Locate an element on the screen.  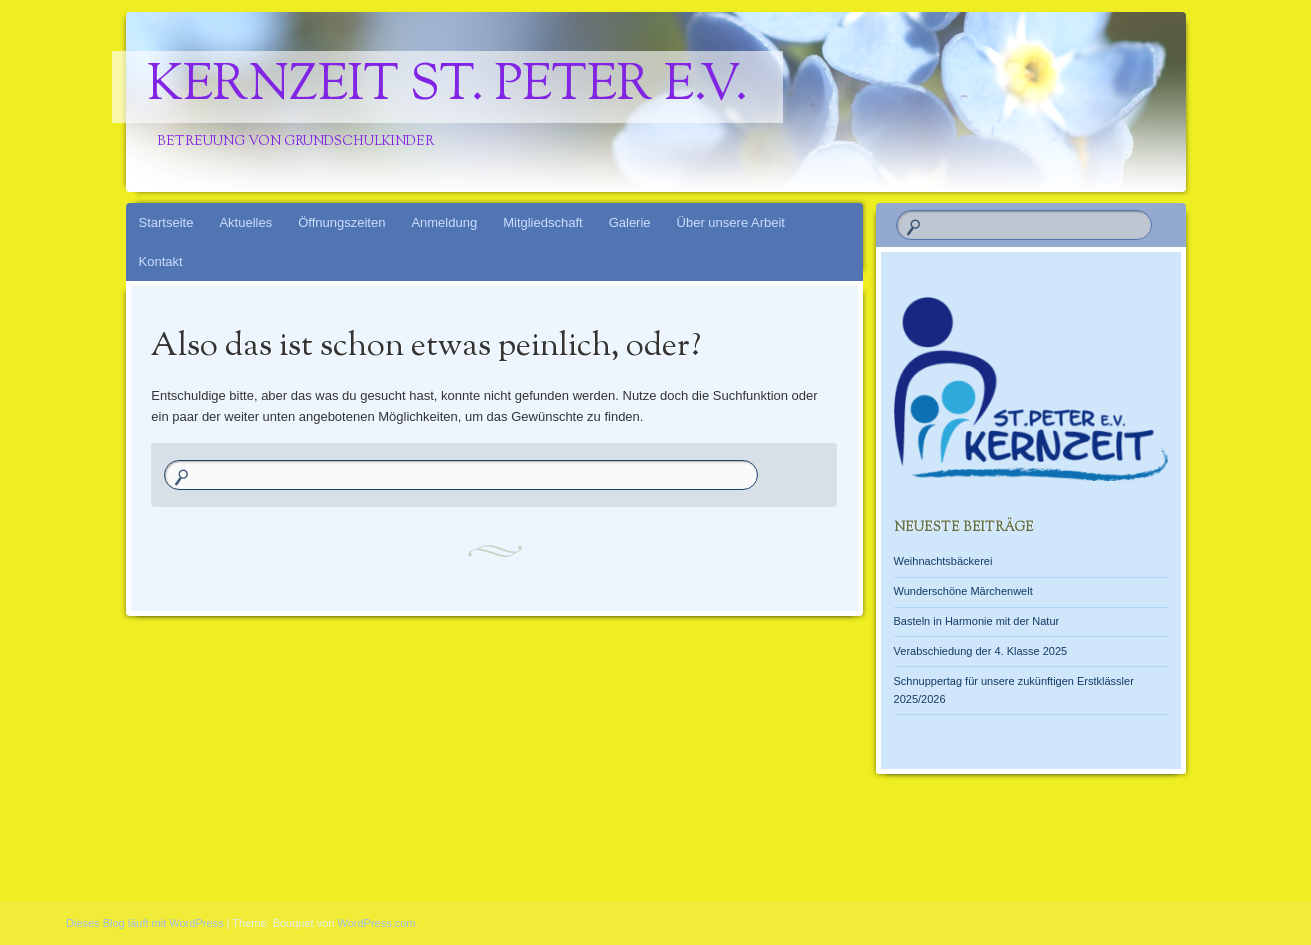
Verabschiedung der 4. Klasse 2025 is located at coordinates (981, 651).